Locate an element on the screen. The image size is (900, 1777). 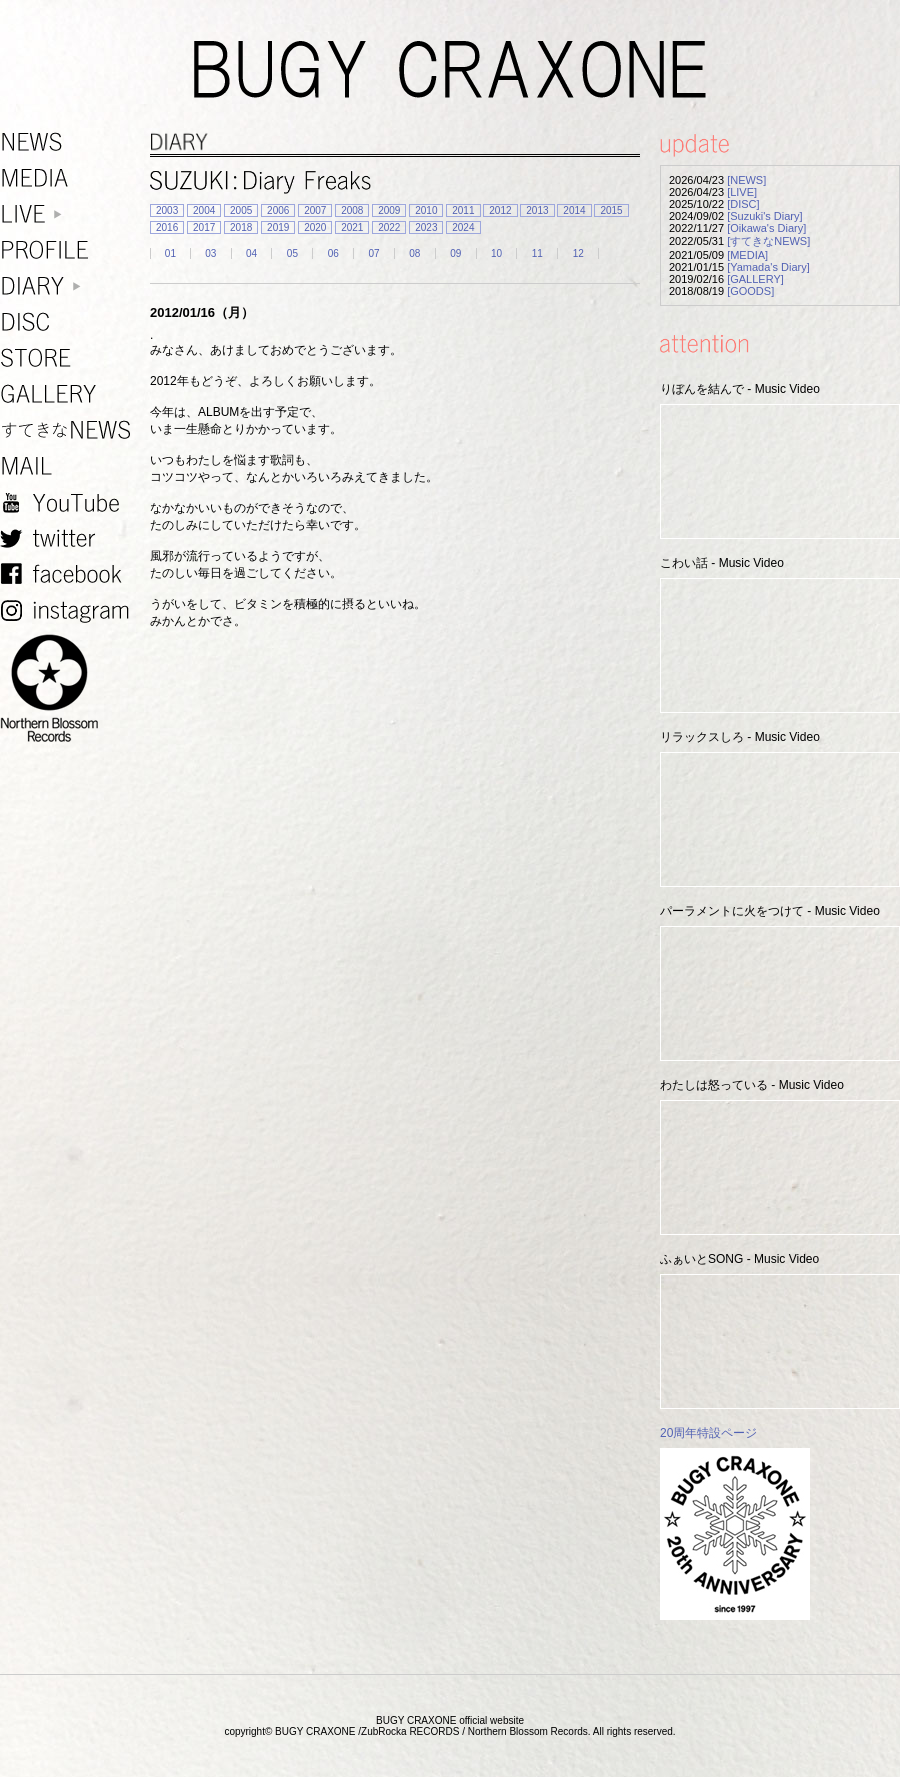
すてきなNEWS is located at coordinates (70, 430).